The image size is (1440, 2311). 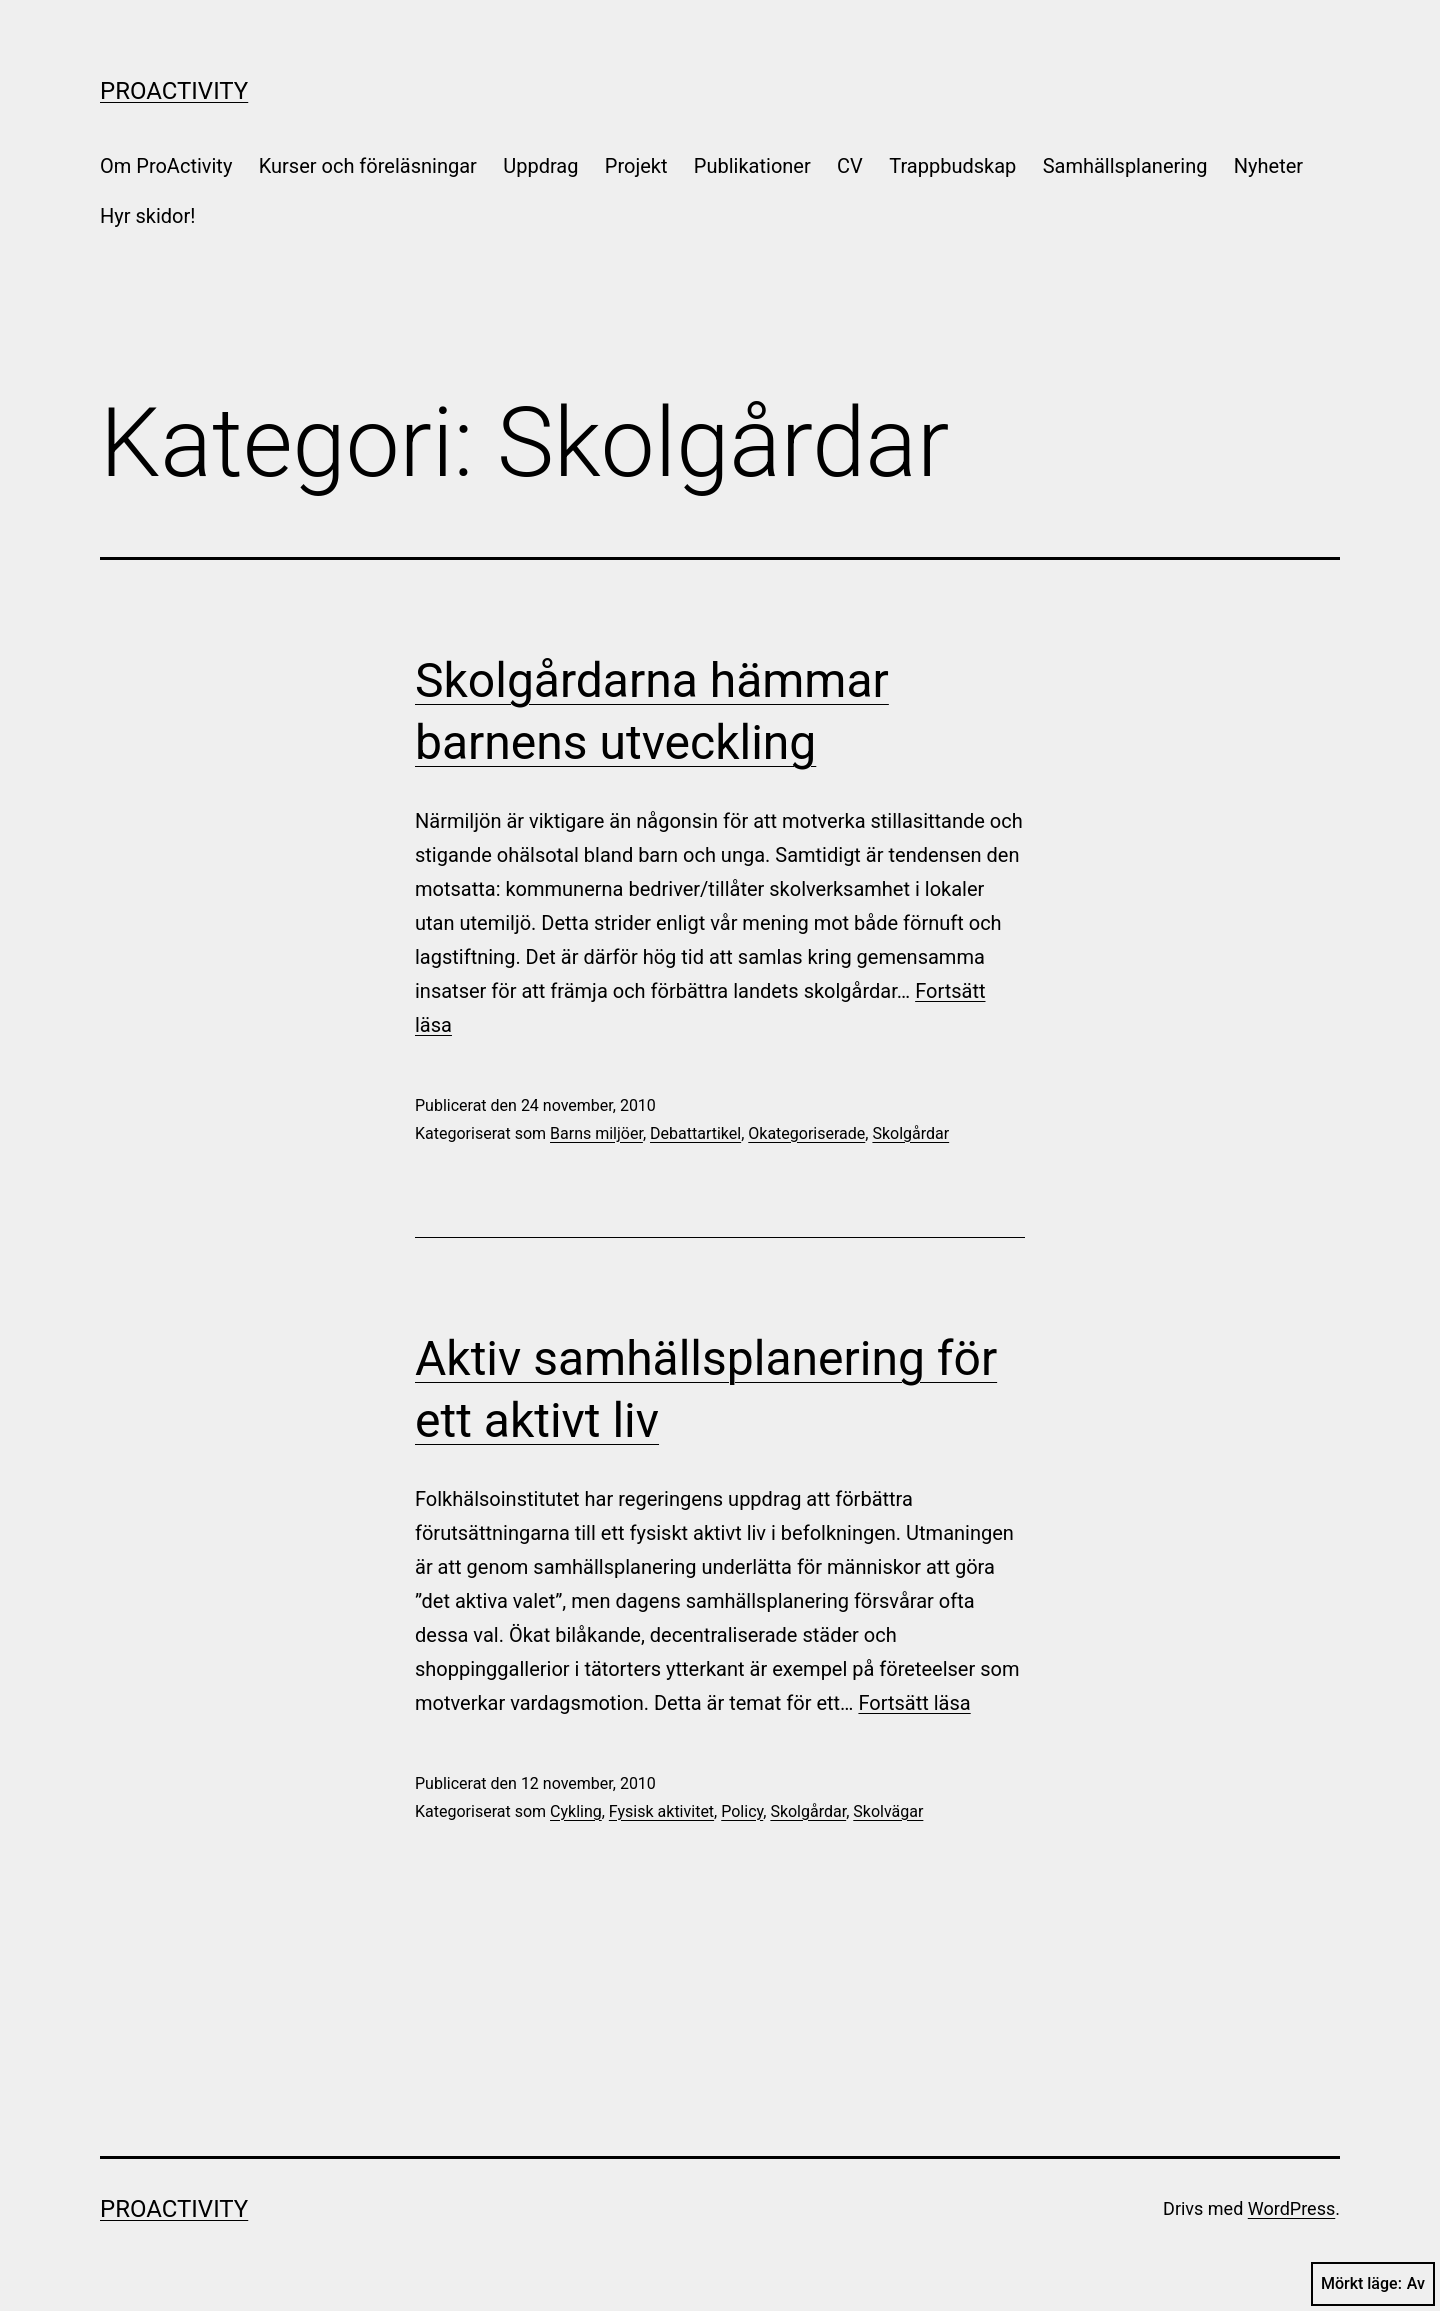 What do you see at coordinates (695, 1133) in the screenshot?
I see `Debattartikel` at bounding box center [695, 1133].